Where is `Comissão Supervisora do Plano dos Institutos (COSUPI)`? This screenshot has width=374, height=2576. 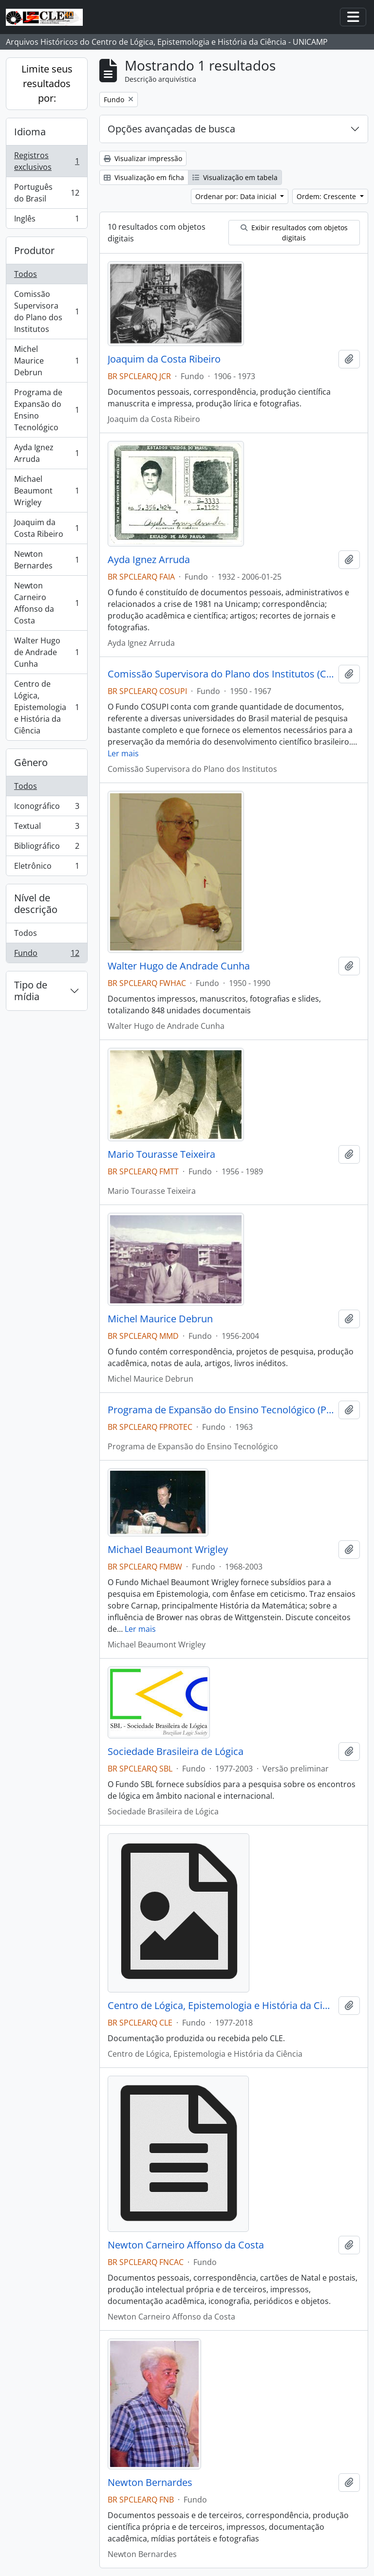 Comissão Supervisora do Plano dos Institutos (COSUPI) is located at coordinates (221, 674).